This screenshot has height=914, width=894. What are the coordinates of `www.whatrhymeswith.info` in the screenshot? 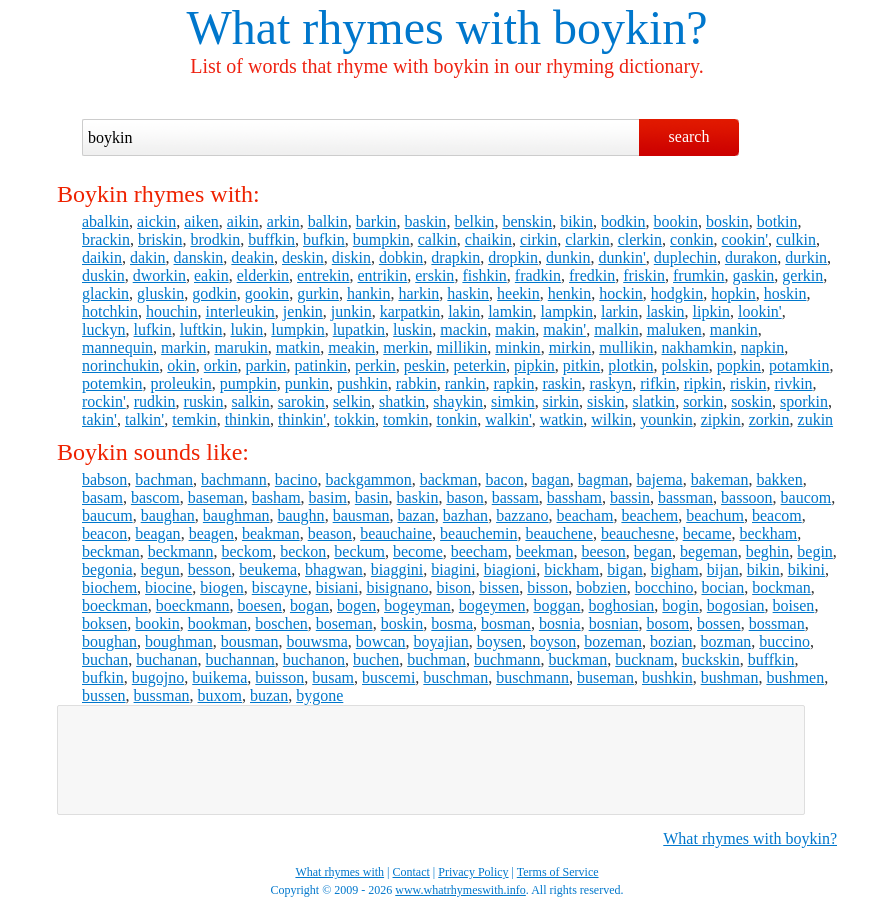 It's located at (460, 890).